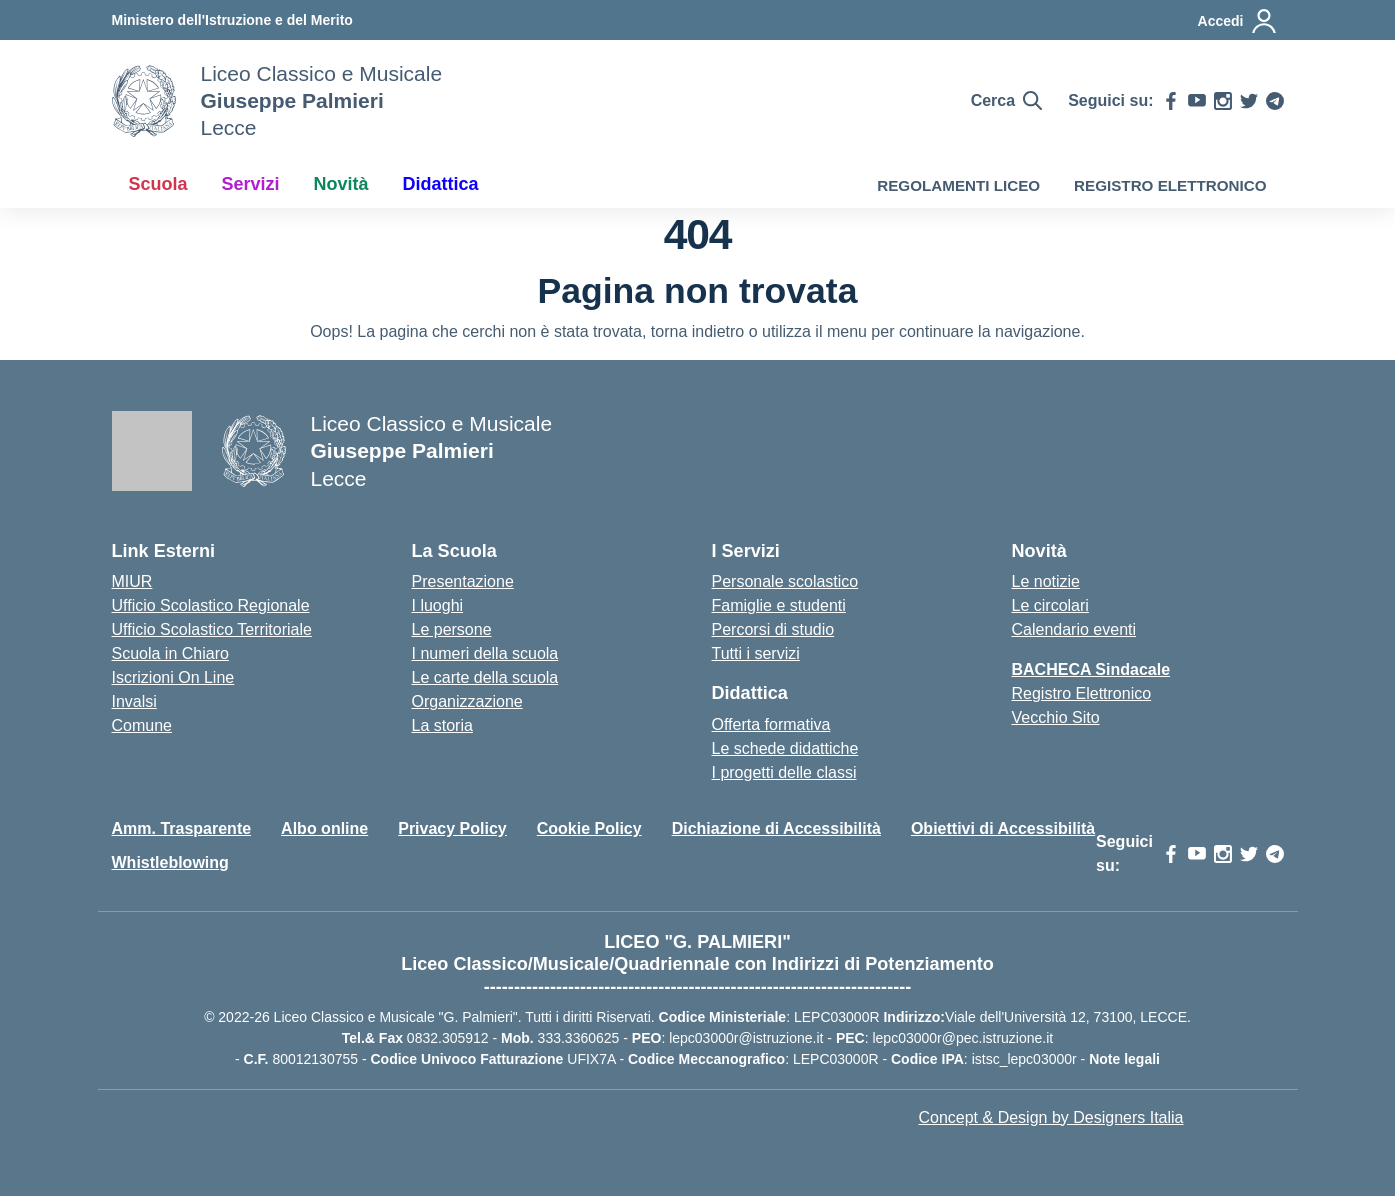 This screenshot has width=1395, height=1196. I want to click on [instagram], so click(1223, 101).